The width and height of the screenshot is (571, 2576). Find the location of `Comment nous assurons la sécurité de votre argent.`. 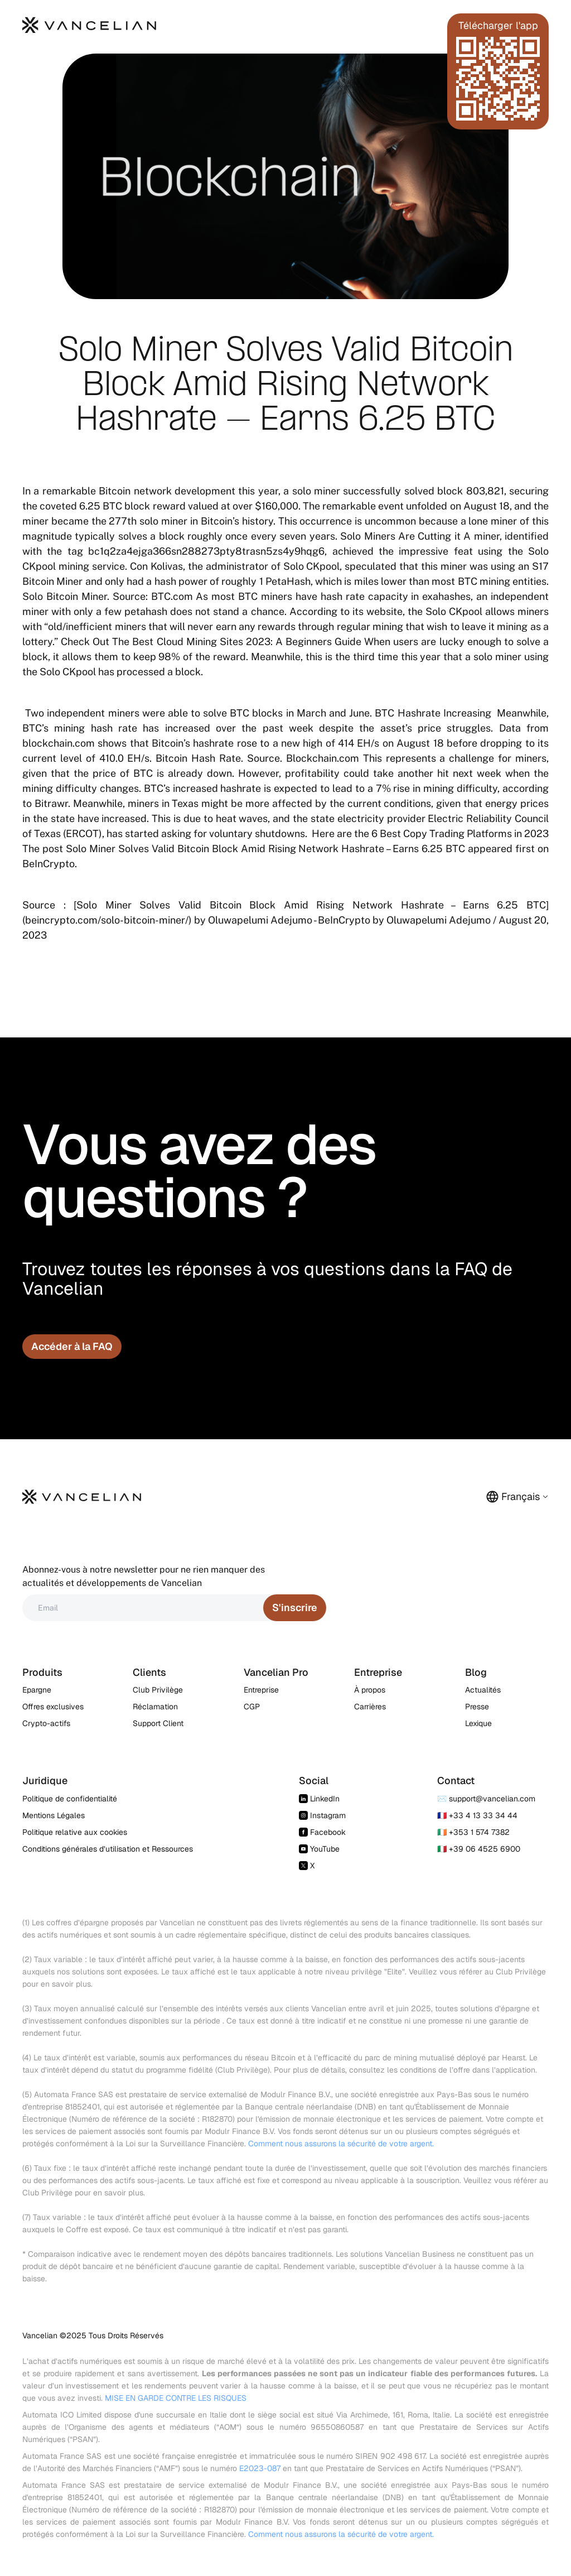

Comment nous assurons la sécurité de votre argent. is located at coordinates (341, 2143).